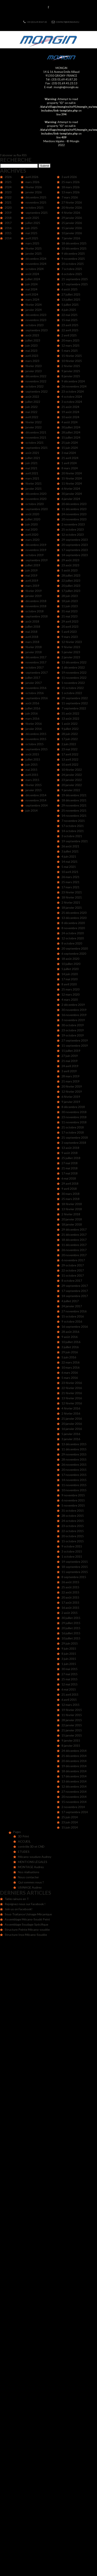 The height and width of the screenshot is (2576, 97). What do you see at coordinates (70, 1153) in the screenshot?
I see `9 août 2018` at bounding box center [70, 1153].